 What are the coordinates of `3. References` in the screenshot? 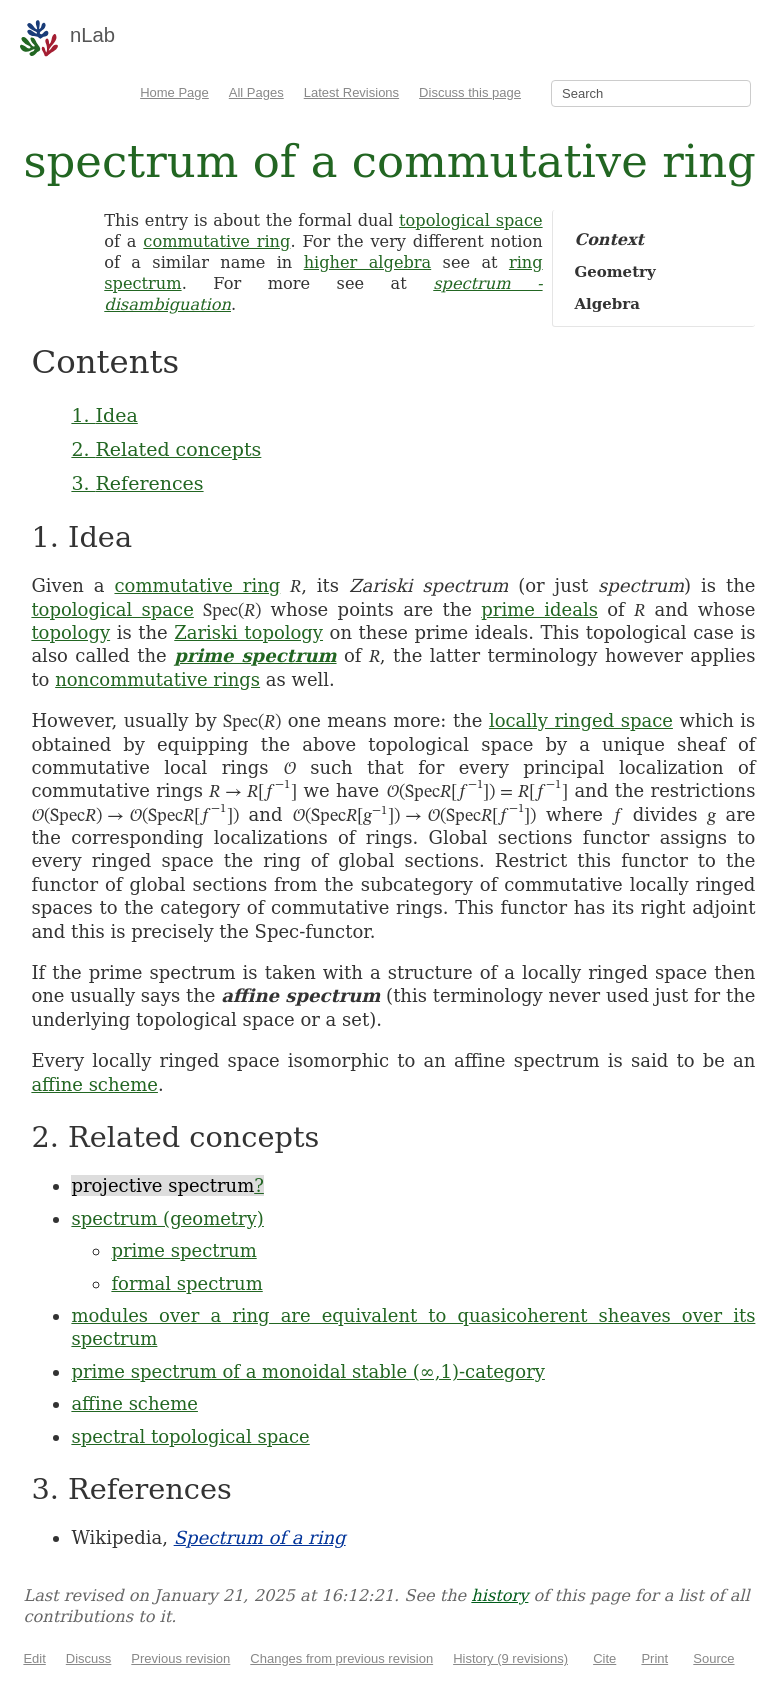 It's located at (137, 483).